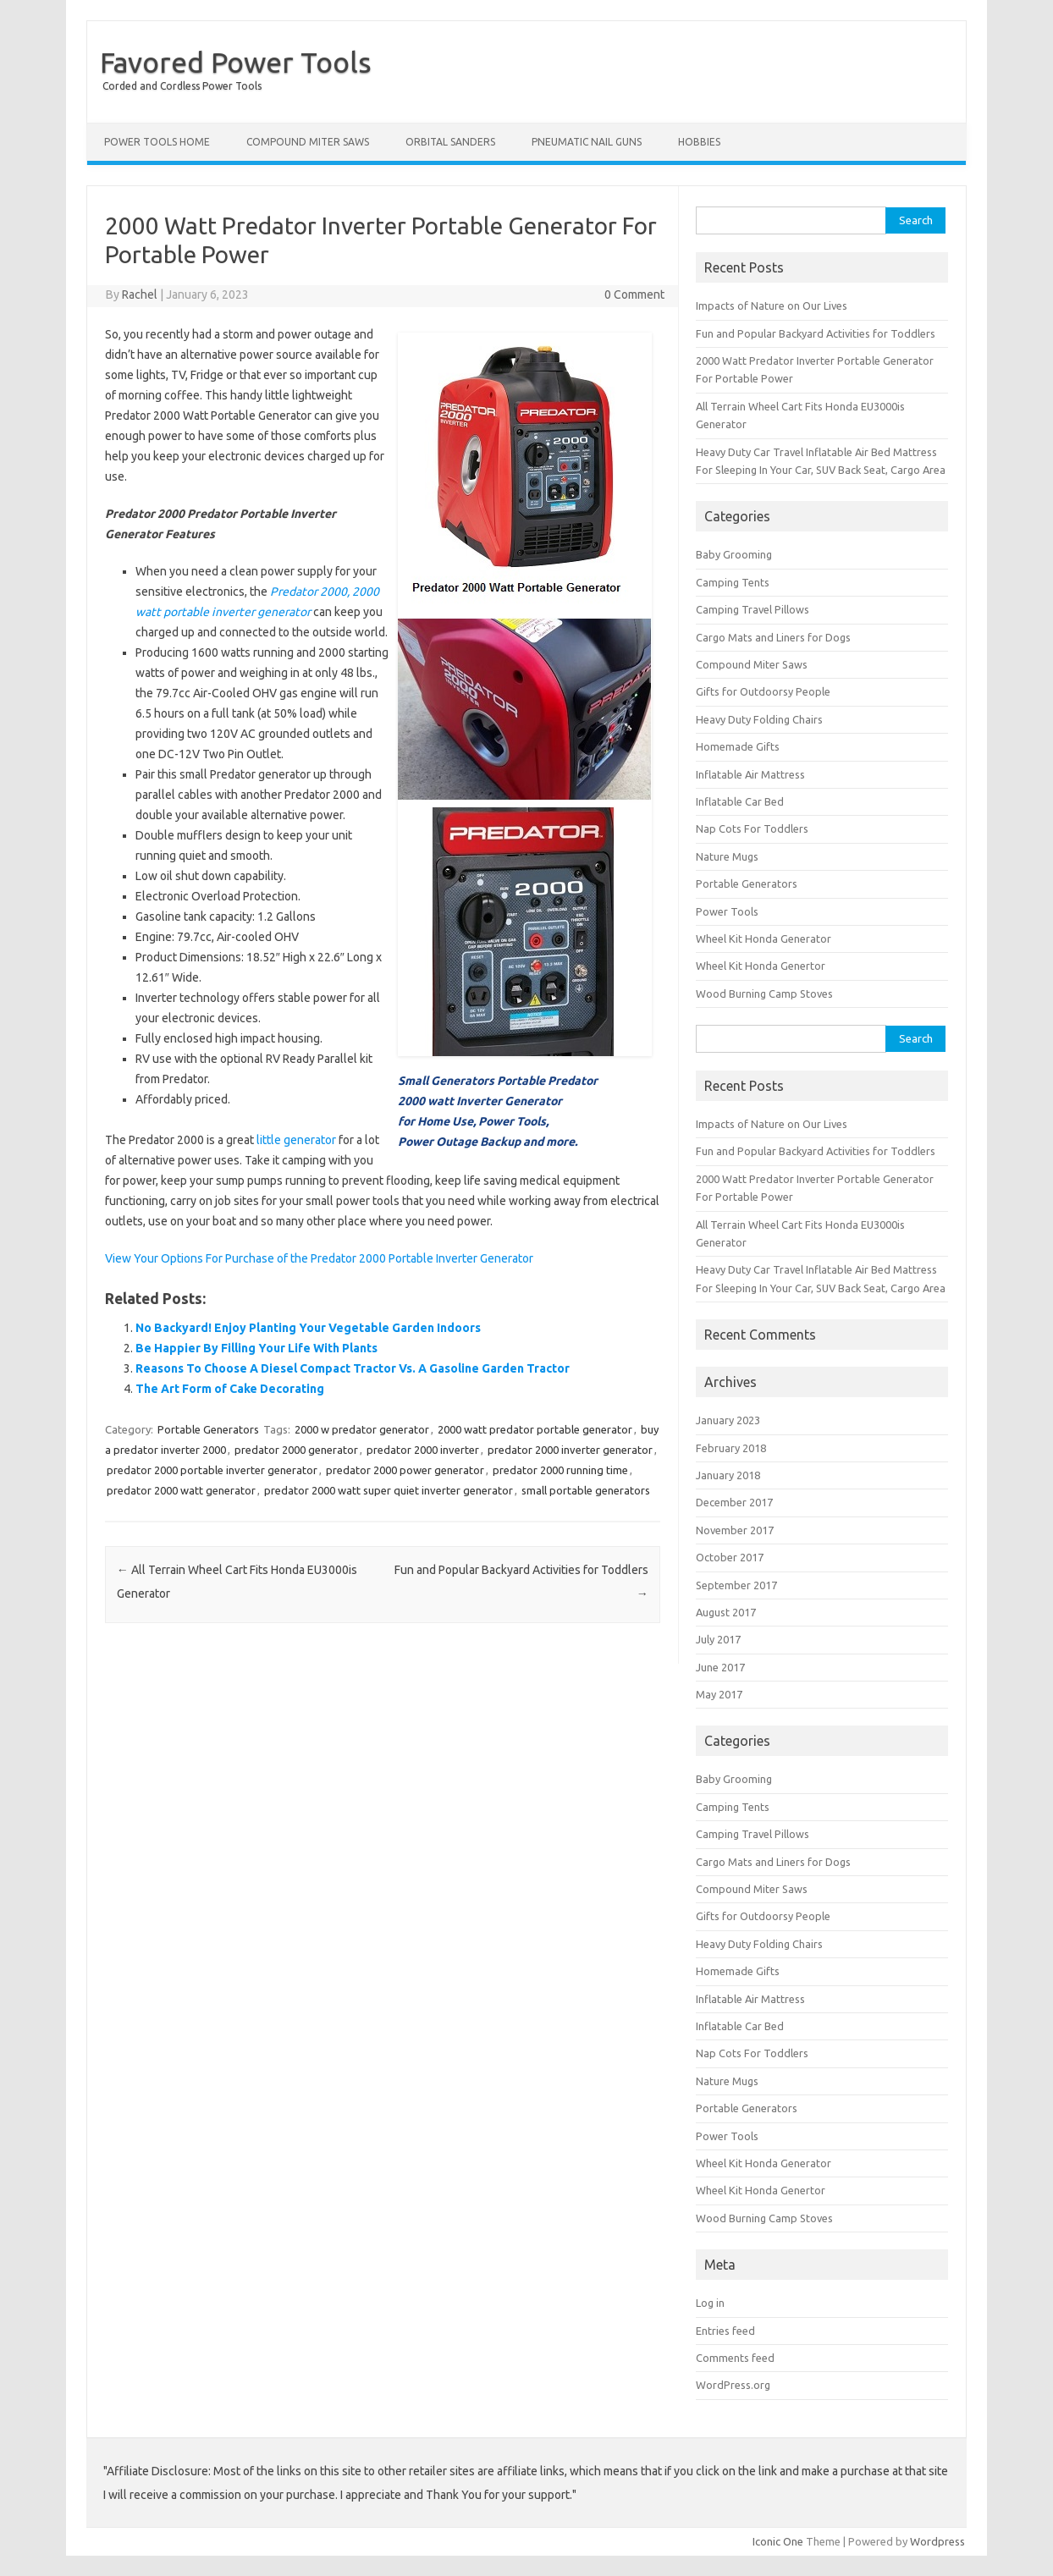 The height and width of the screenshot is (2576, 1053). What do you see at coordinates (388, 1490) in the screenshot?
I see `predator 2000 watt super quiet inverter generator` at bounding box center [388, 1490].